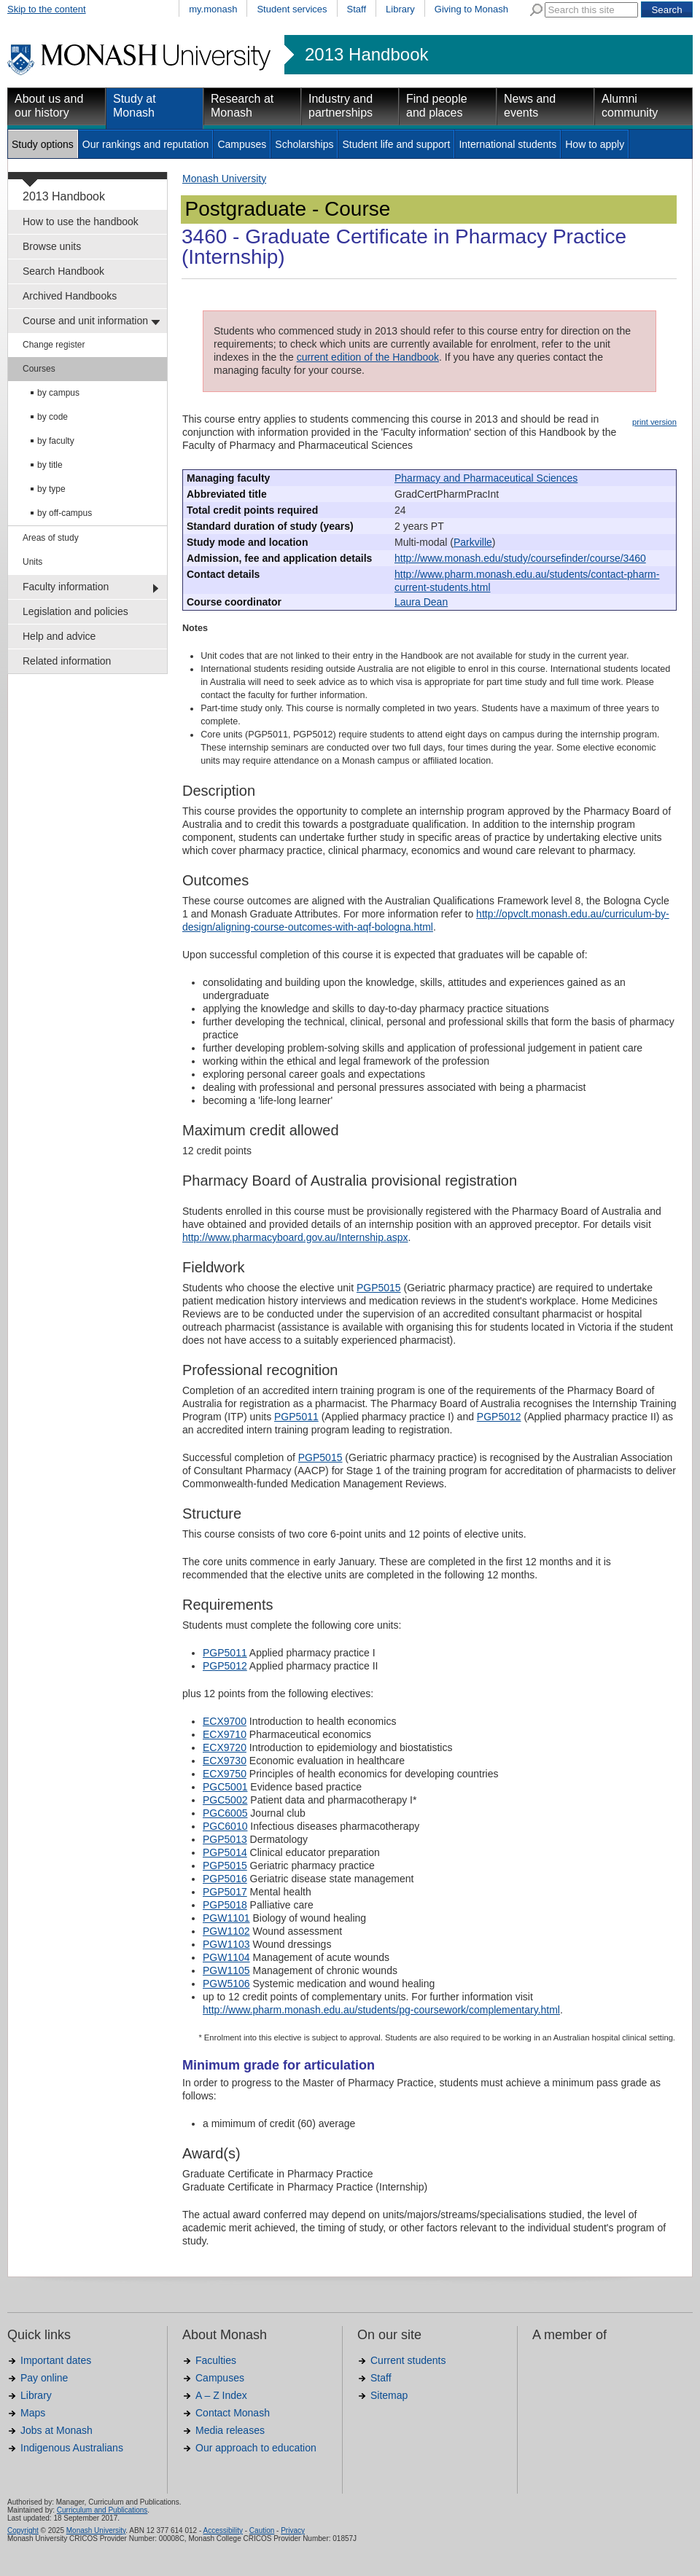  What do you see at coordinates (232, 2413) in the screenshot?
I see `Contact Monash` at bounding box center [232, 2413].